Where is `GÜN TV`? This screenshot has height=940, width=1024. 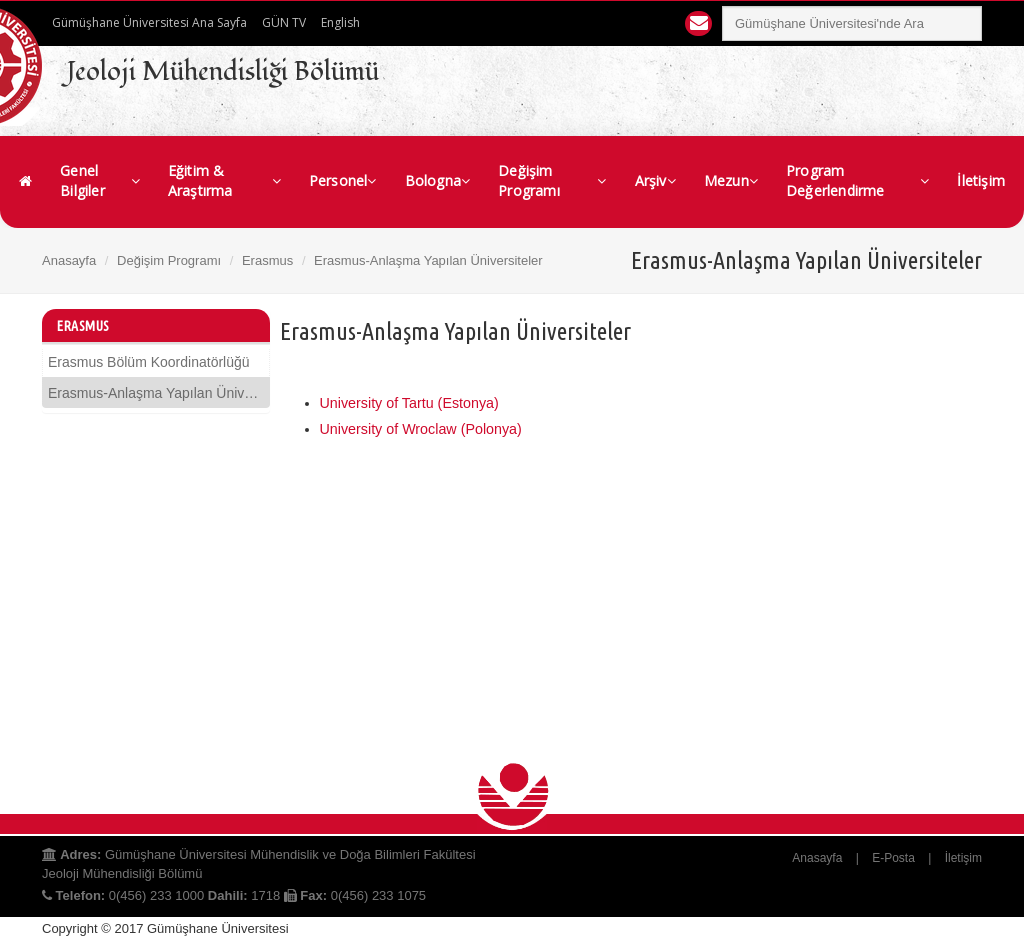 GÜN TV is located at coordinates (284, 22).